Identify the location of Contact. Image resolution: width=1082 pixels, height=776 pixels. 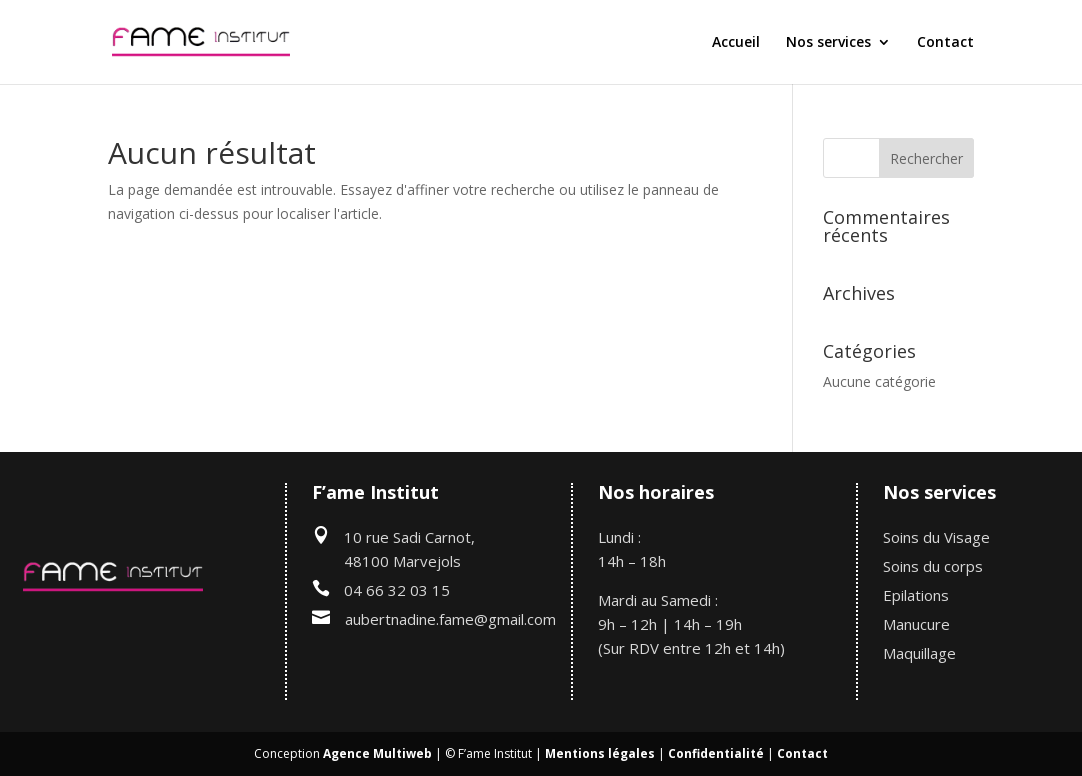
(945, 43).